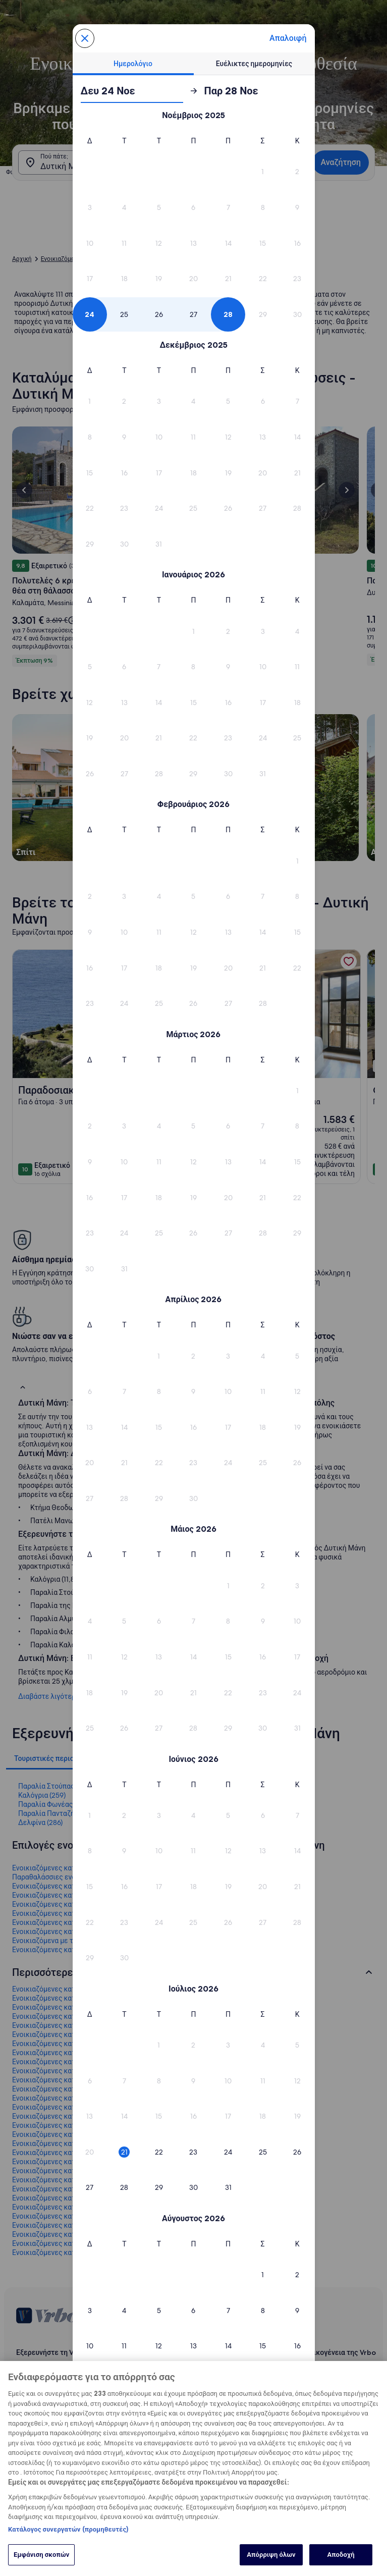 The image size is (387, 2576). I want to click on [region], so click(193, 2468).